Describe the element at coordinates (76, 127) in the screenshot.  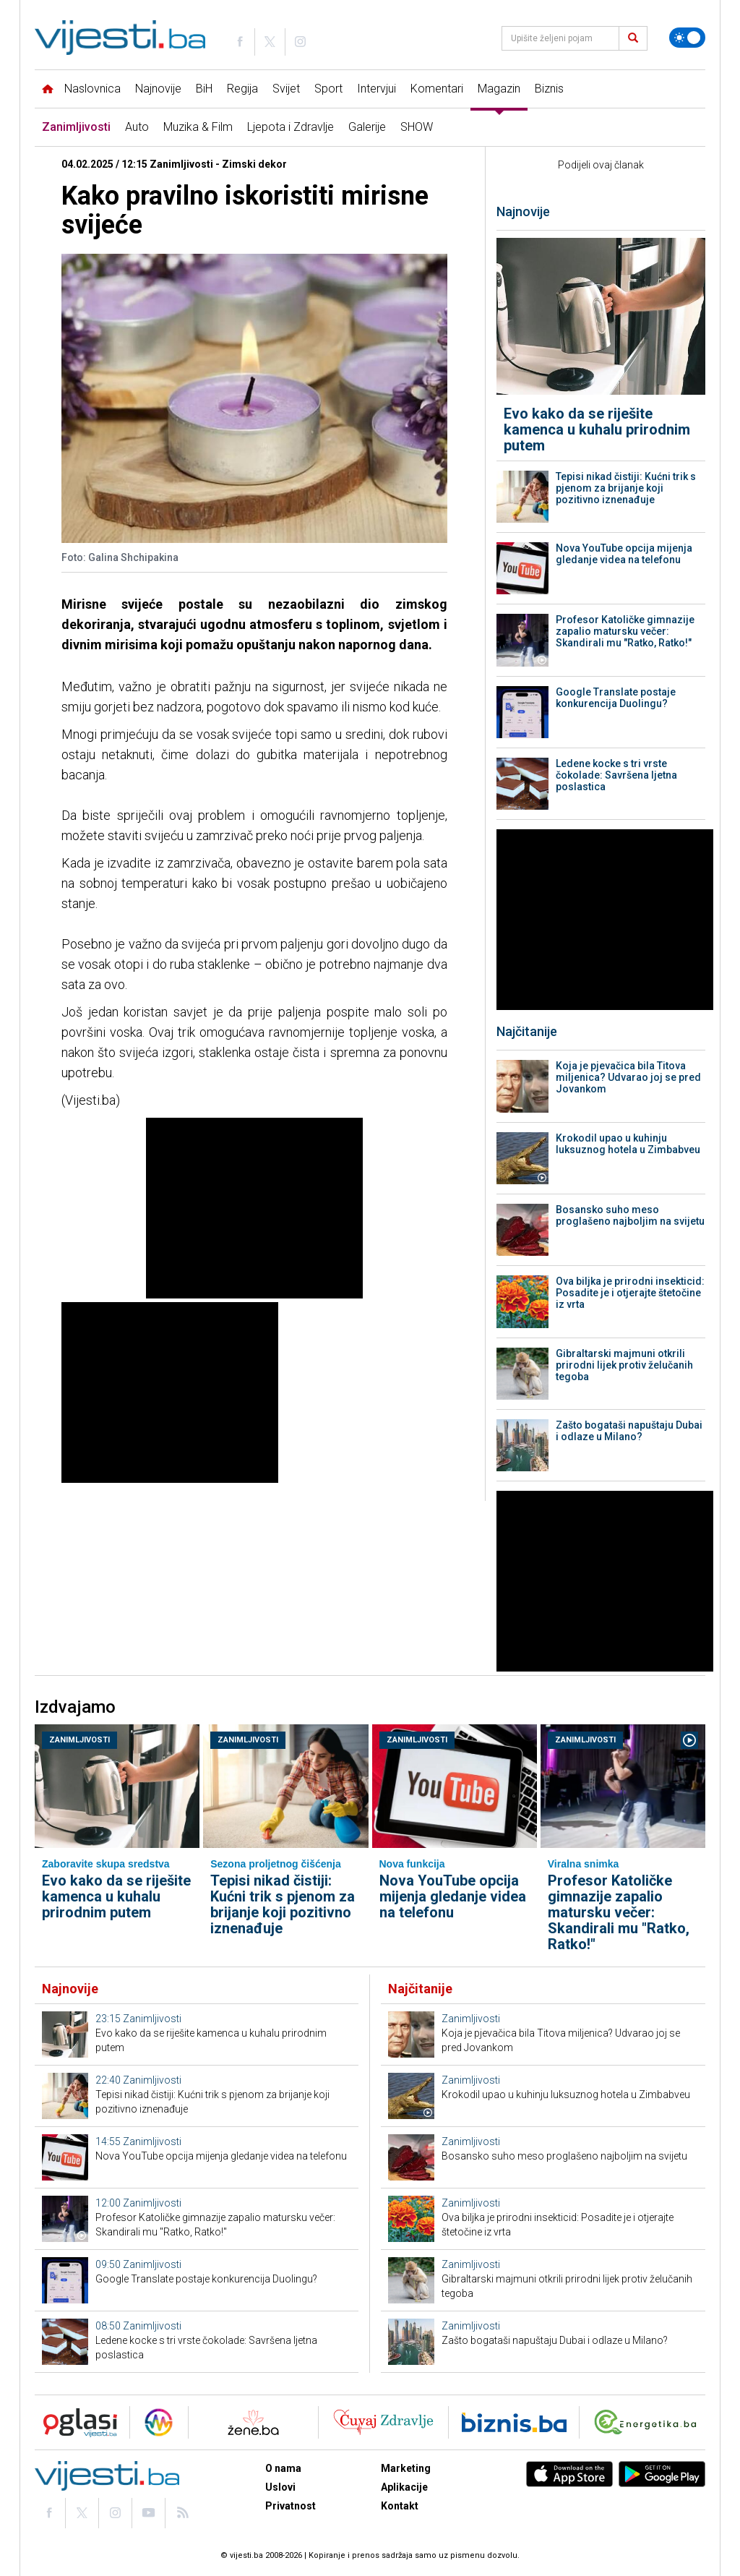
I see `Zanimljivosti` at that location.